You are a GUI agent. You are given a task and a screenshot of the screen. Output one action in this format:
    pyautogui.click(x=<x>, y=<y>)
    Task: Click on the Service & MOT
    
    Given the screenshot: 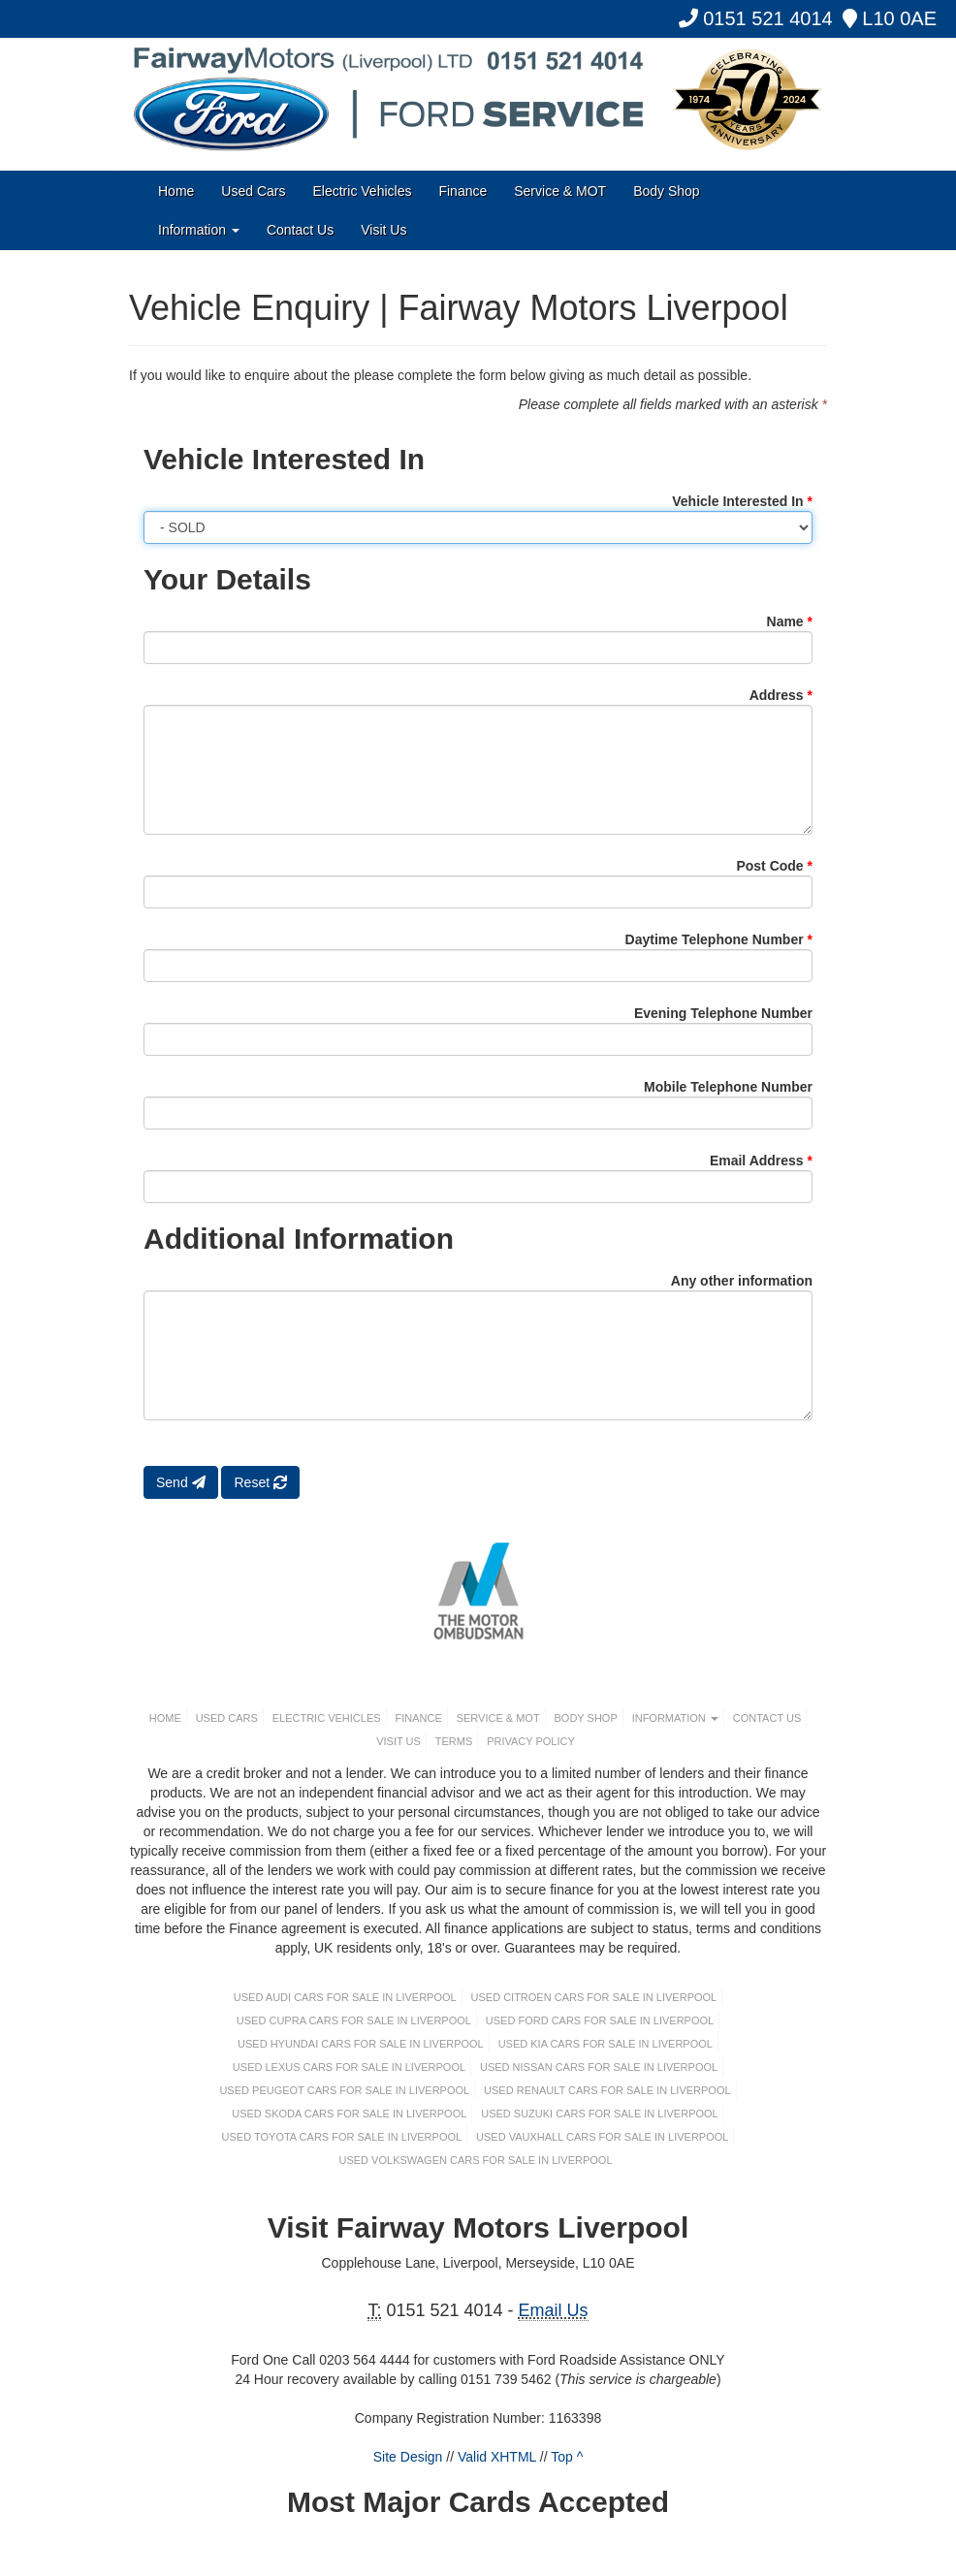 What is the action you would take?
    pyautogui.click(x=560, y=191)
    